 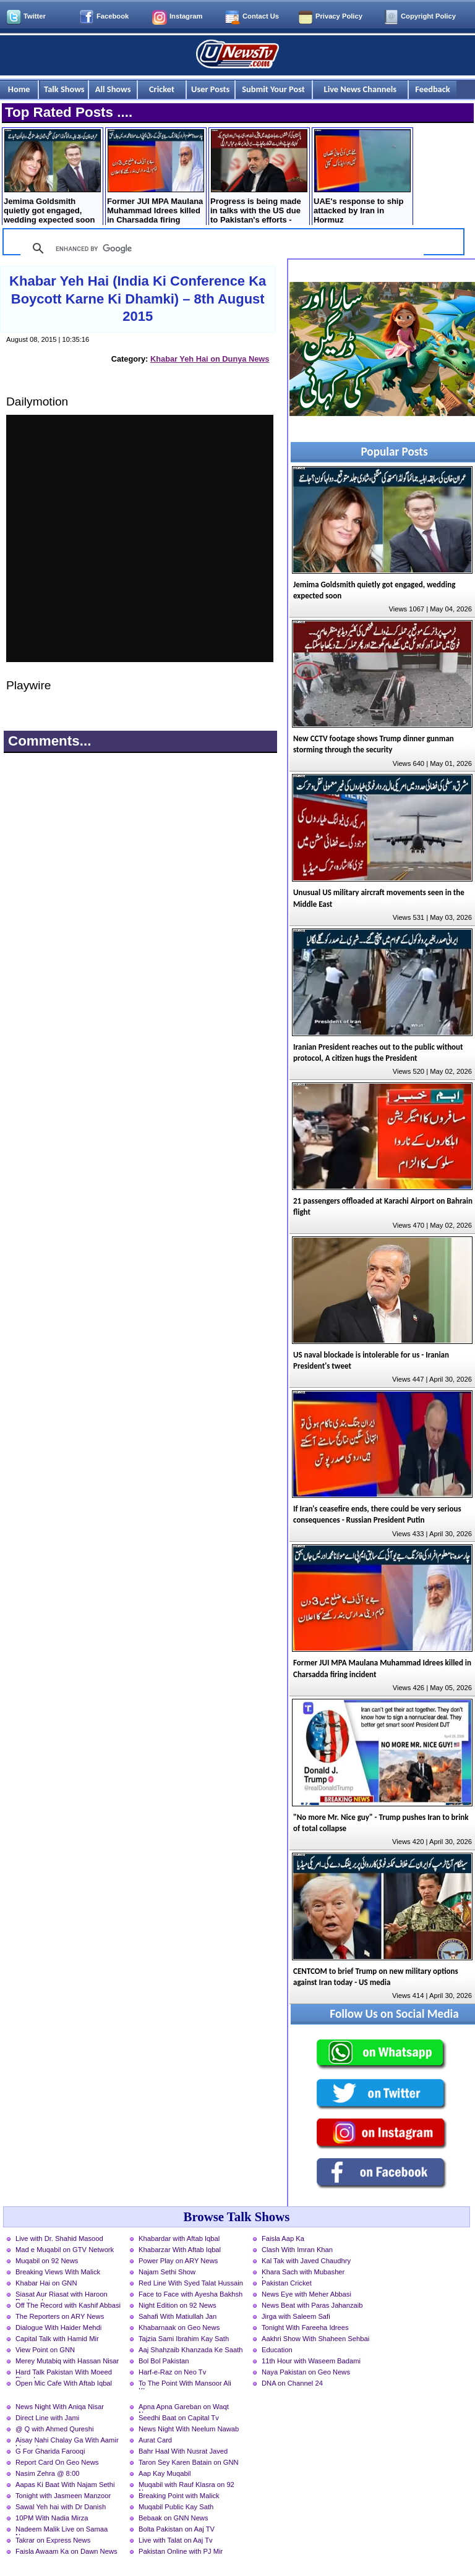 What do you see at coordinates (178, 2260) in the screenshot?
I see `Power Play on ARY News` at bounding box center [178, 2260].